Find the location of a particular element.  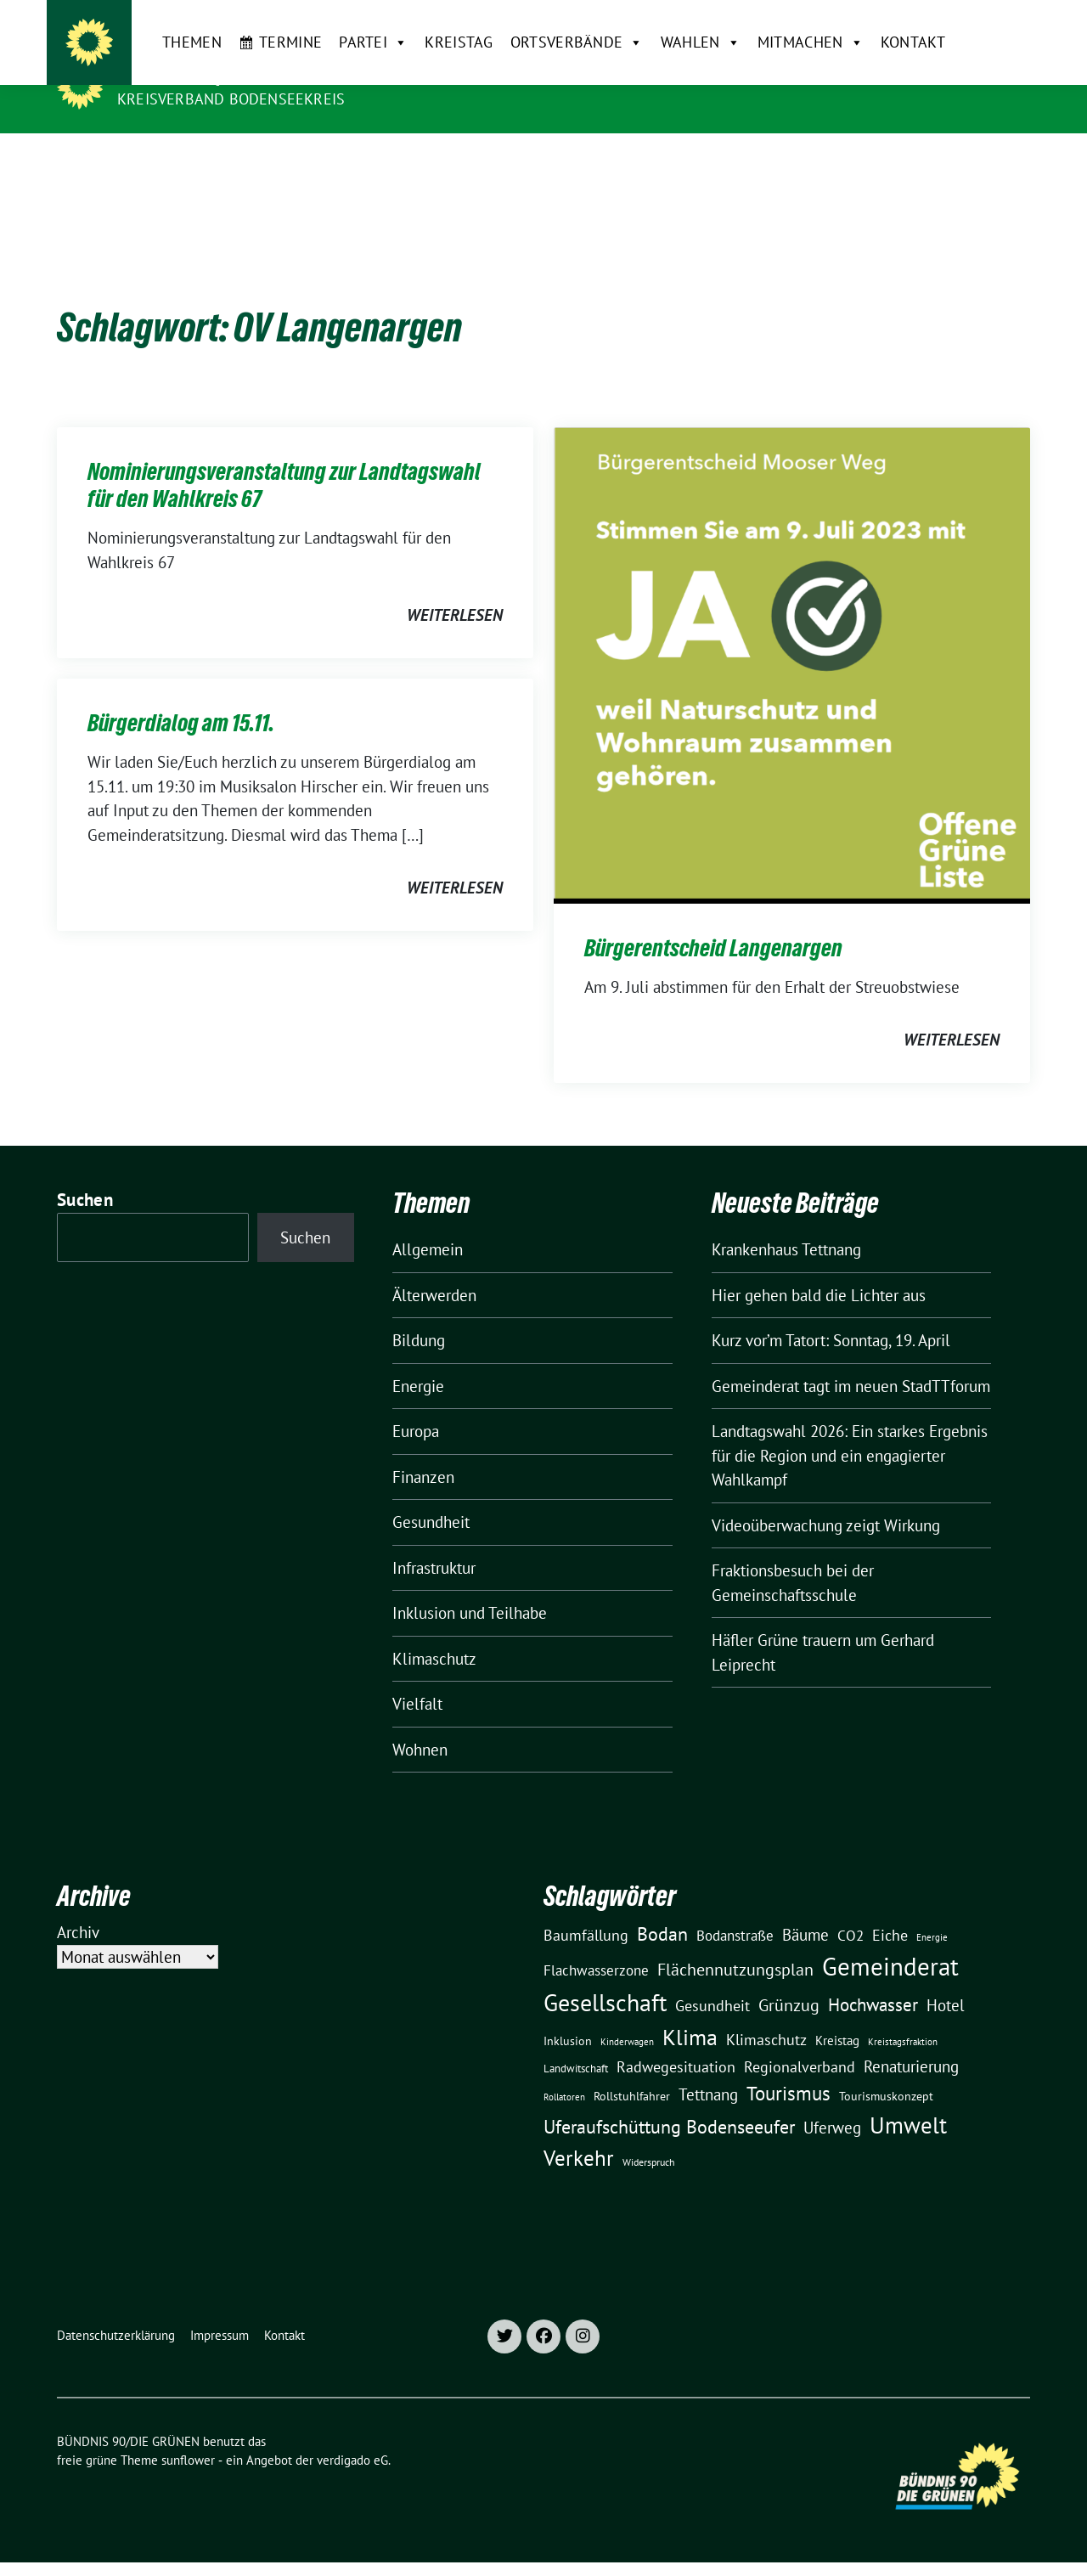

Uferaufschüttung Bodenseeufer [Uferaufschüttung Bodenseeufer (51 Einträge)] is located at coordinates (669, 2100).